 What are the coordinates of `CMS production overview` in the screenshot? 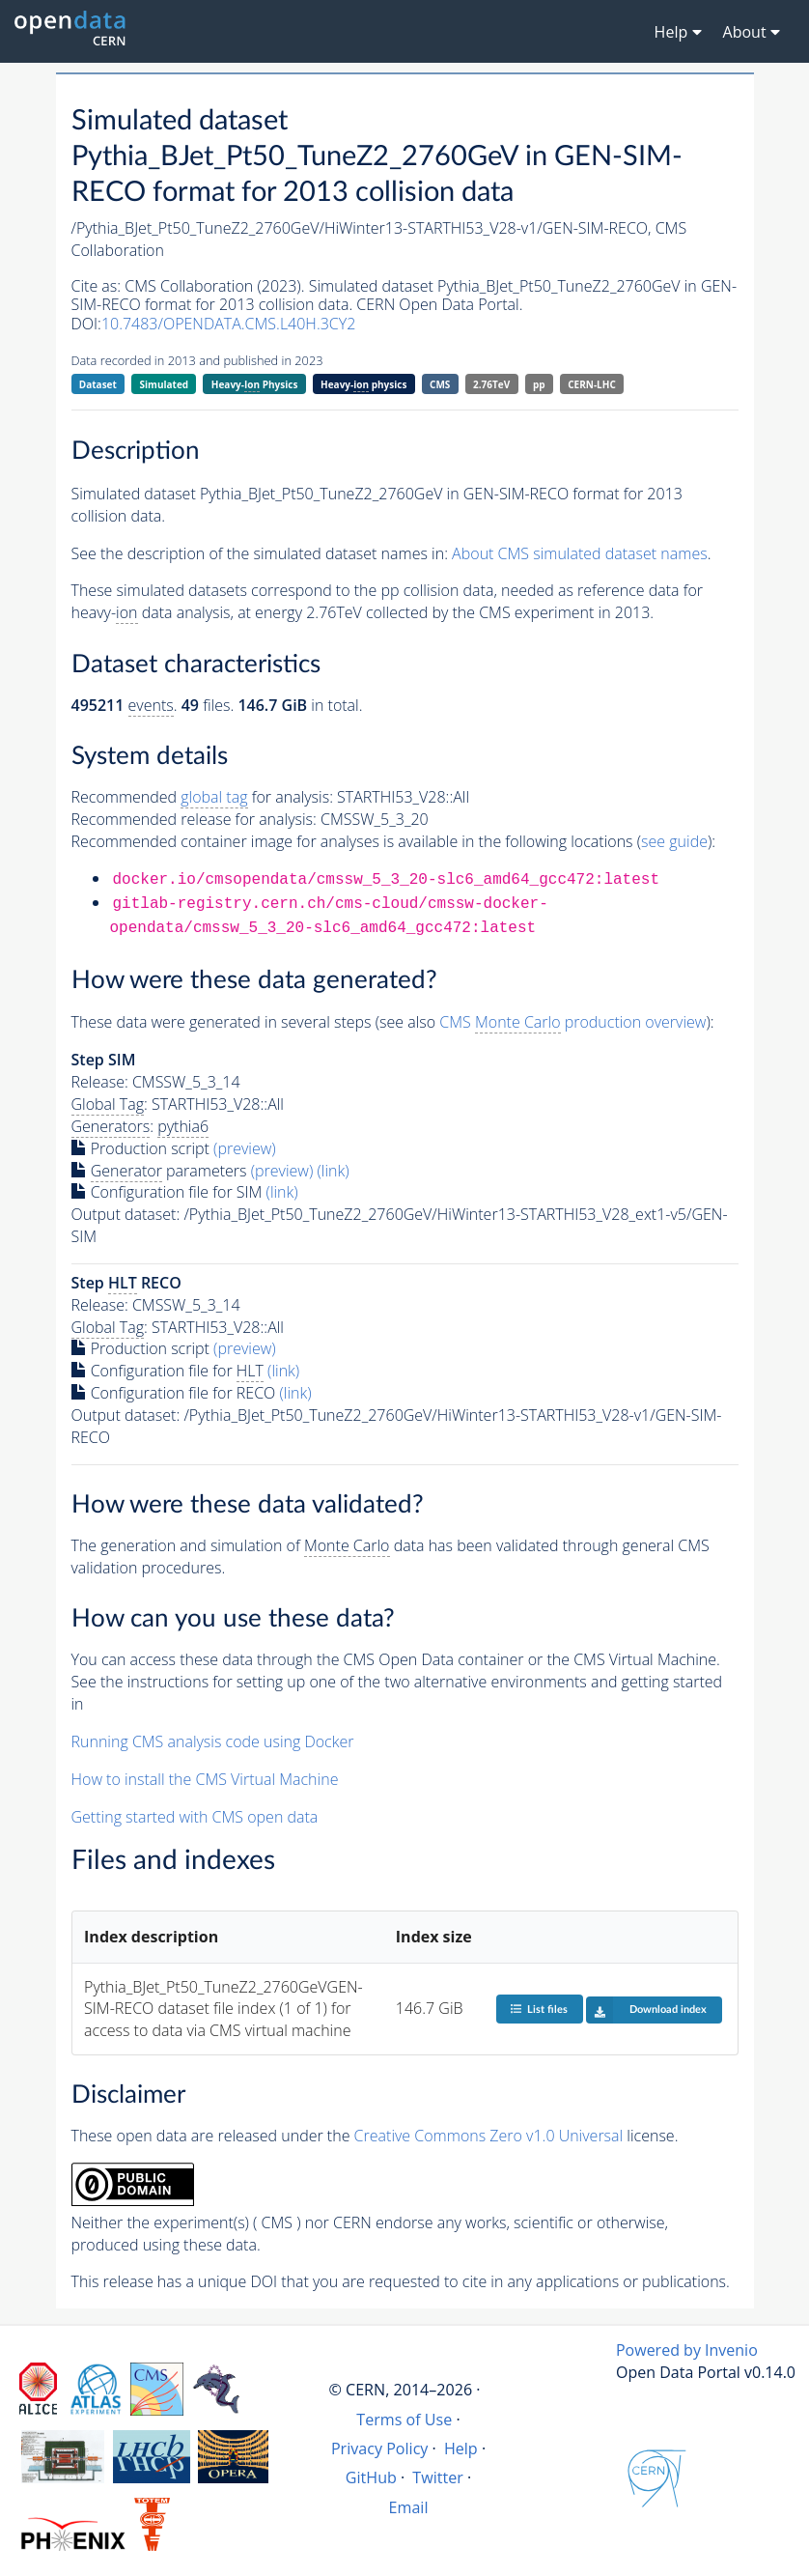 It's located at (572, 1022).